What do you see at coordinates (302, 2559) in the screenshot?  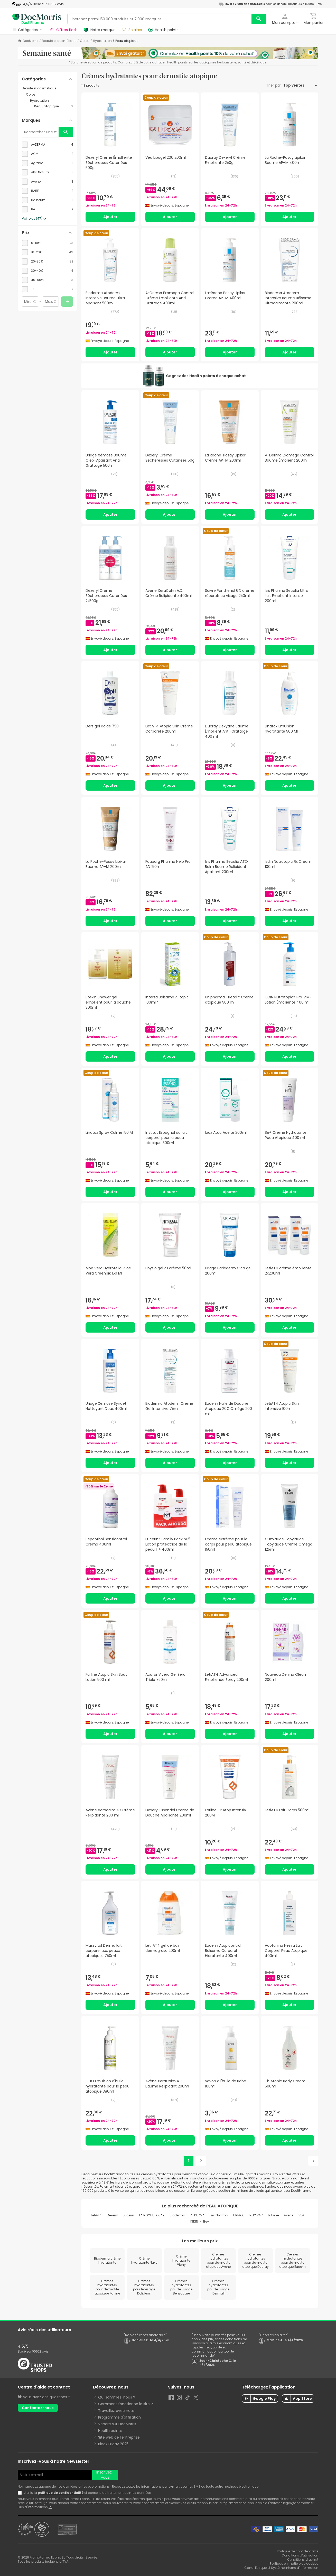 I see `Conditions d’achat` at bounding box center [302, 2559].